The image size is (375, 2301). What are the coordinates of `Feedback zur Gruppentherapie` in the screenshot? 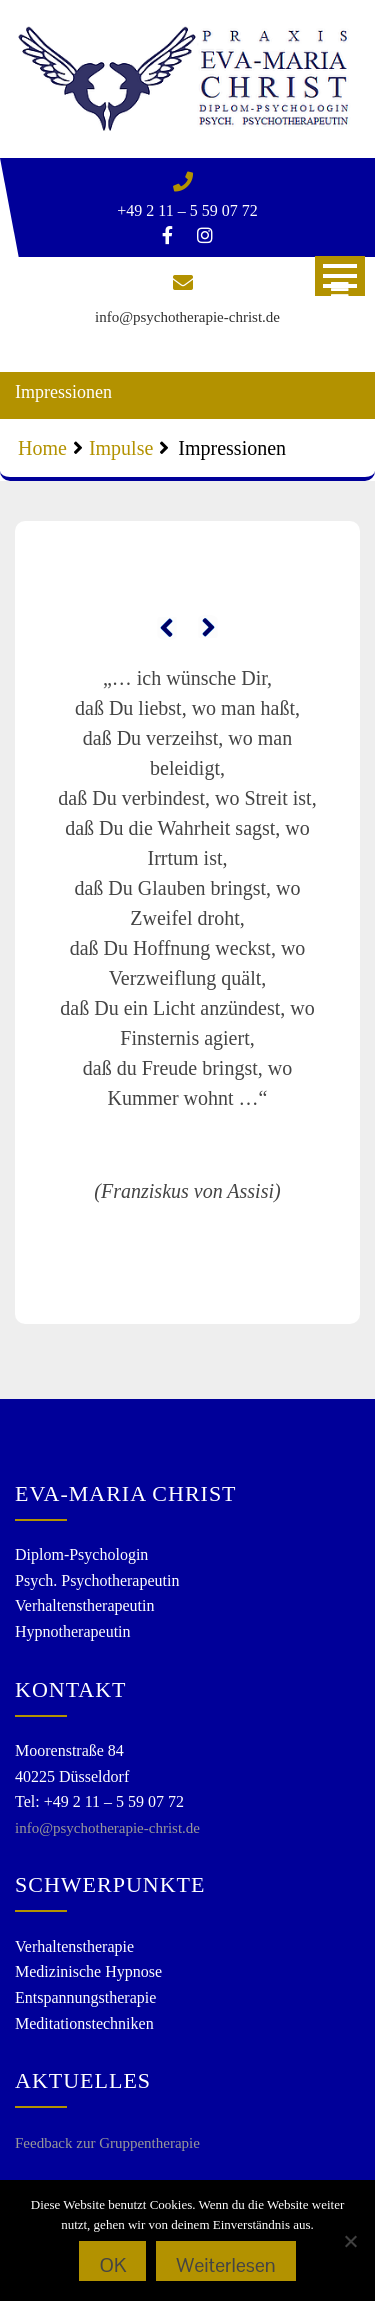 It's located at (107, 2143).